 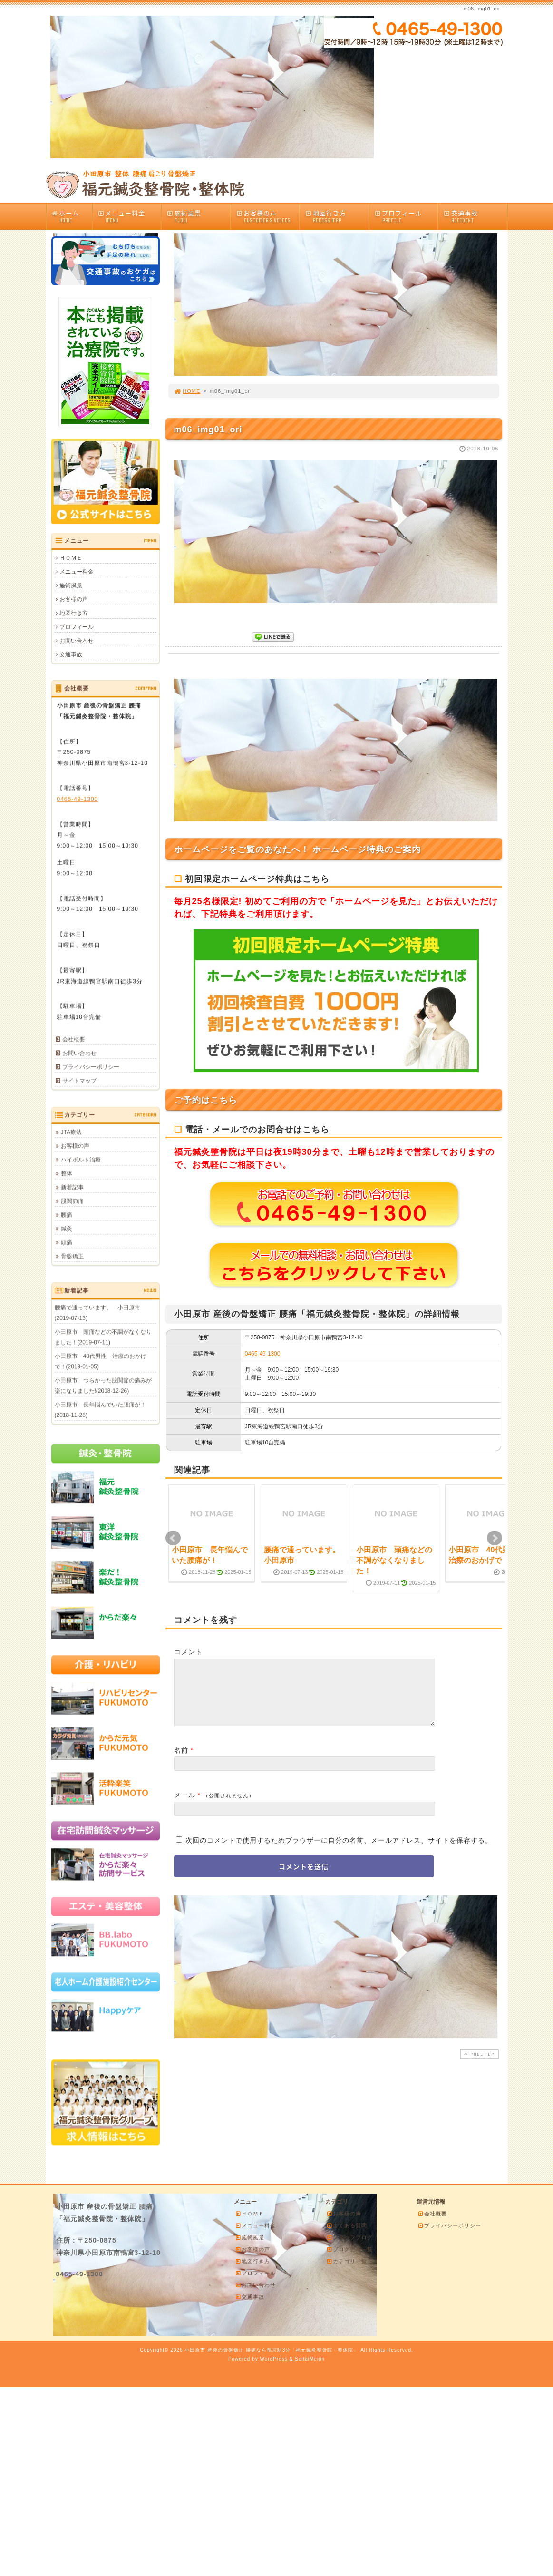 I want to click on 股関節痛, so click(x=72, y=1201).